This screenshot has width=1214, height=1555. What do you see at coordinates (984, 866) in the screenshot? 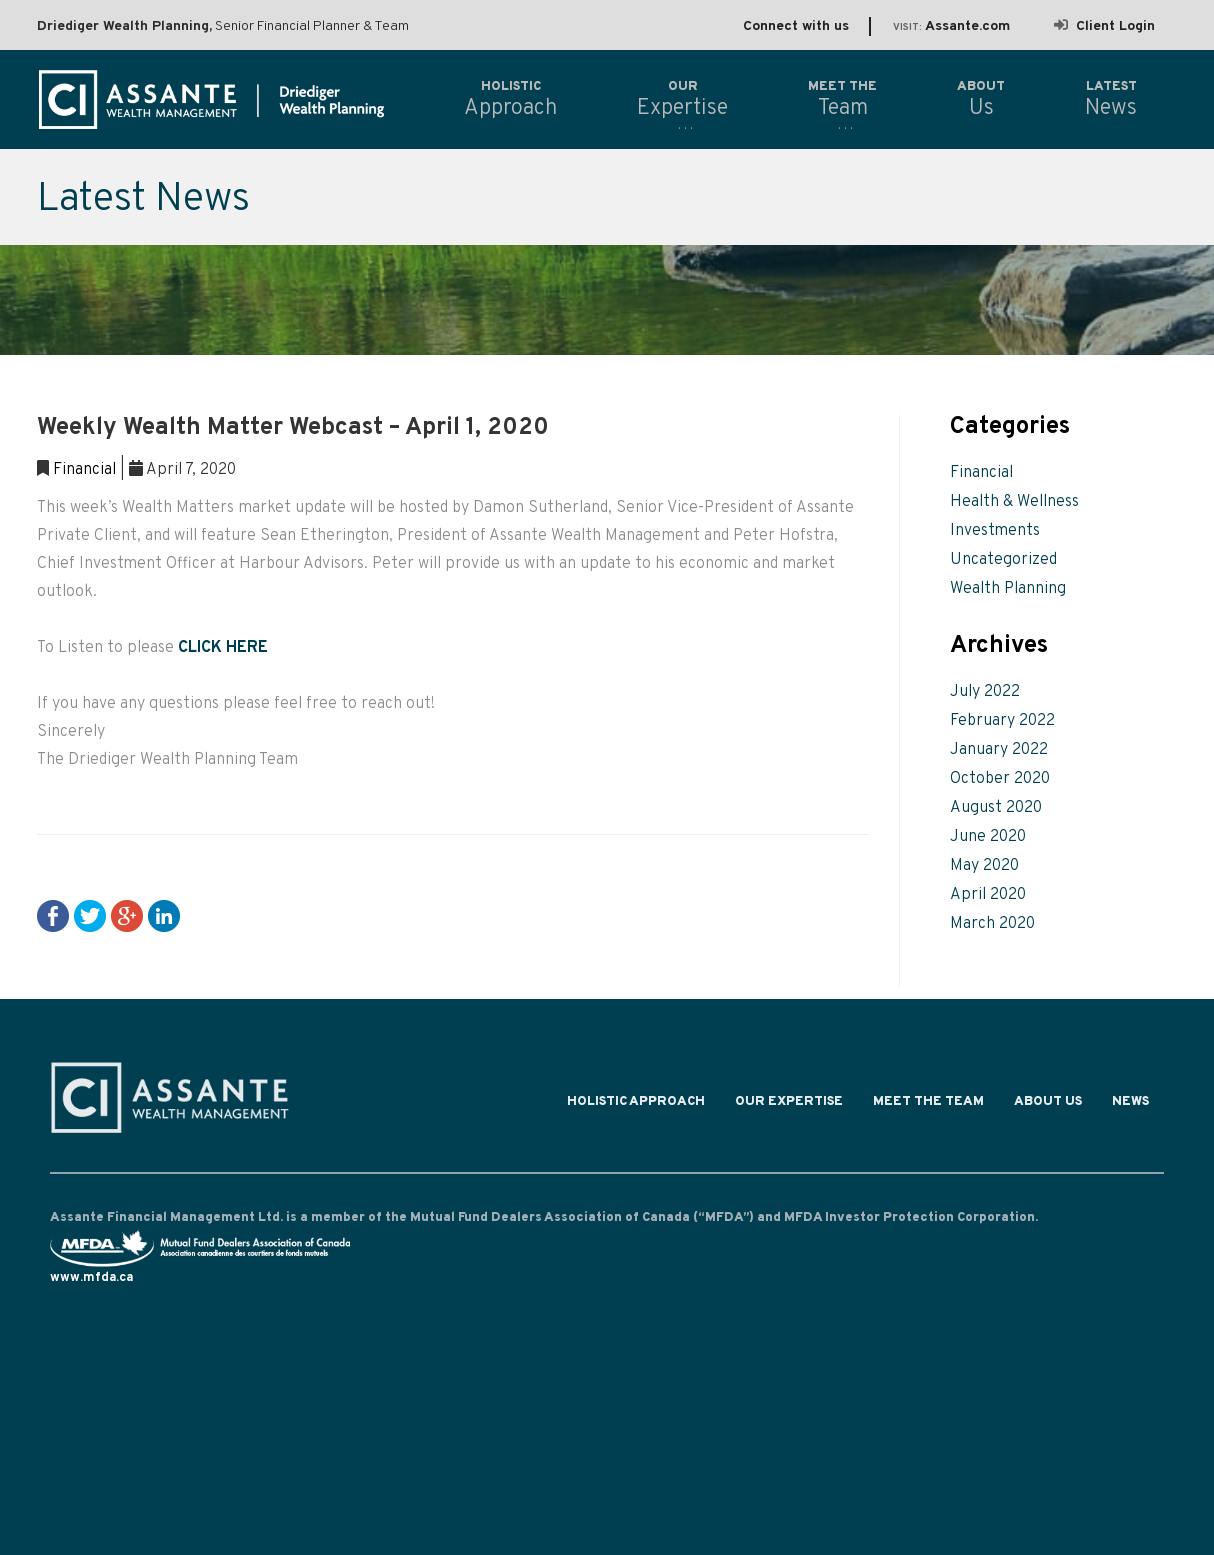
I see `May 2020` at bounding box center [984, 866].